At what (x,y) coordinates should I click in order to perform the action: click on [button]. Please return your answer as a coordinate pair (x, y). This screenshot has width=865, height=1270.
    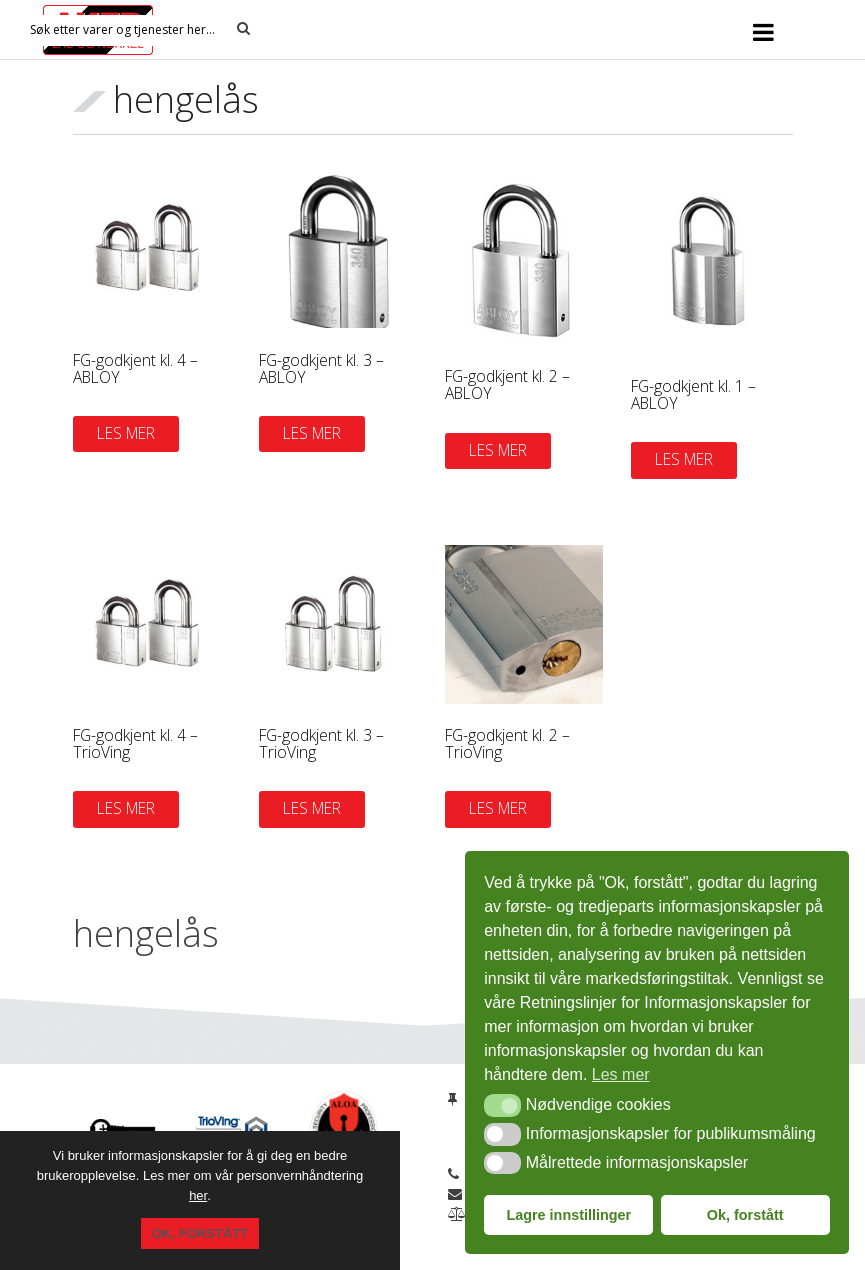
    Looking at the image, I should click on (502, 1105).